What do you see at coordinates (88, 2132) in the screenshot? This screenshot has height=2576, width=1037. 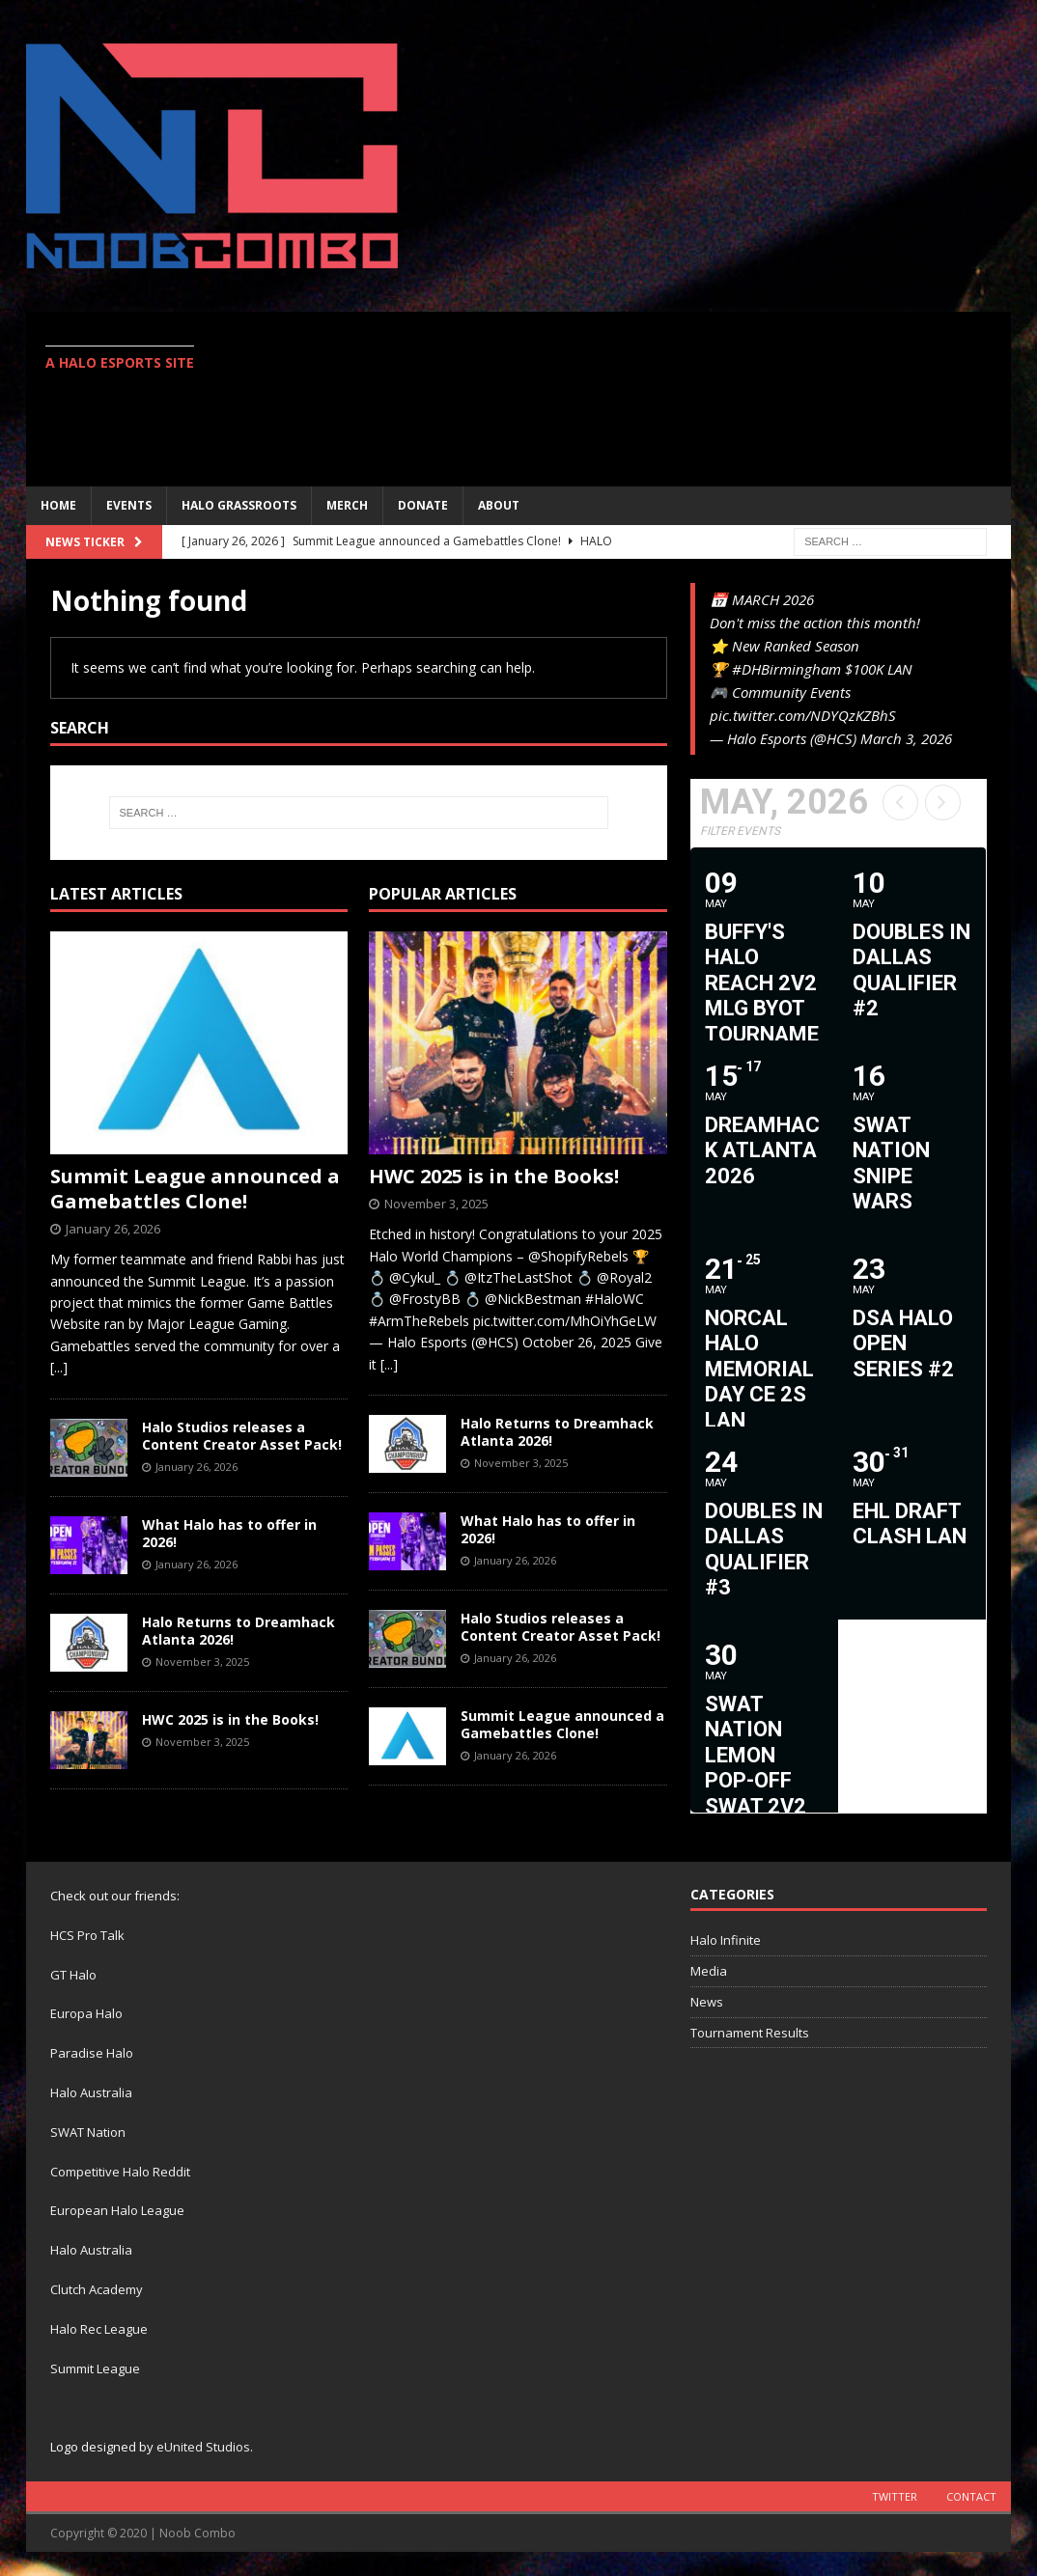 I see `SWAT Nation` at bounding box center [88, 2132].